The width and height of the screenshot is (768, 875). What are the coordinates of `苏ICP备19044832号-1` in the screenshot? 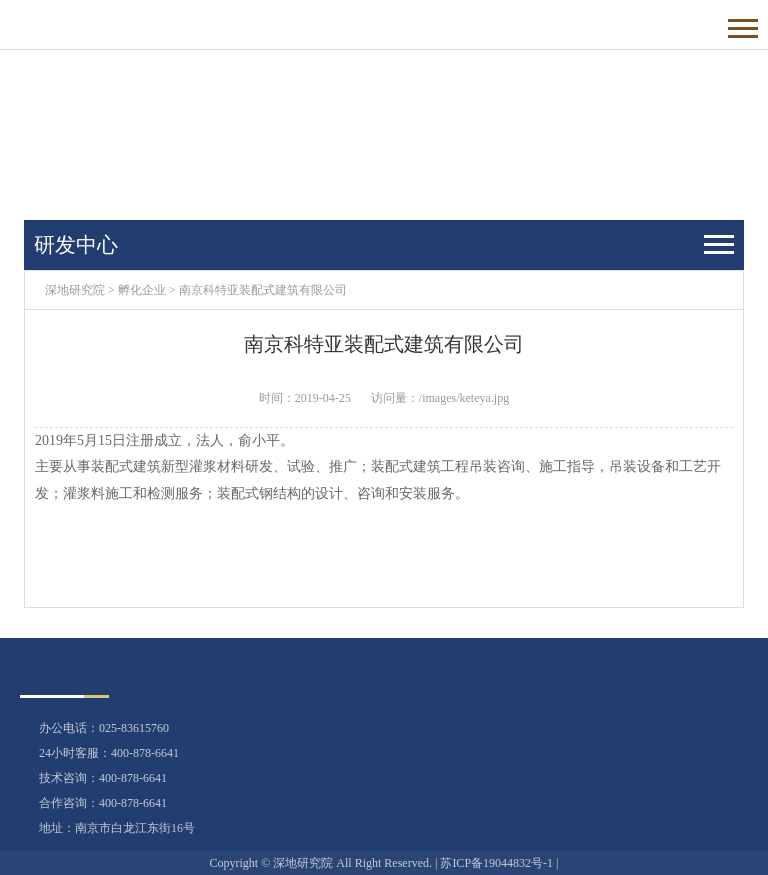 It's located at (496, 863).